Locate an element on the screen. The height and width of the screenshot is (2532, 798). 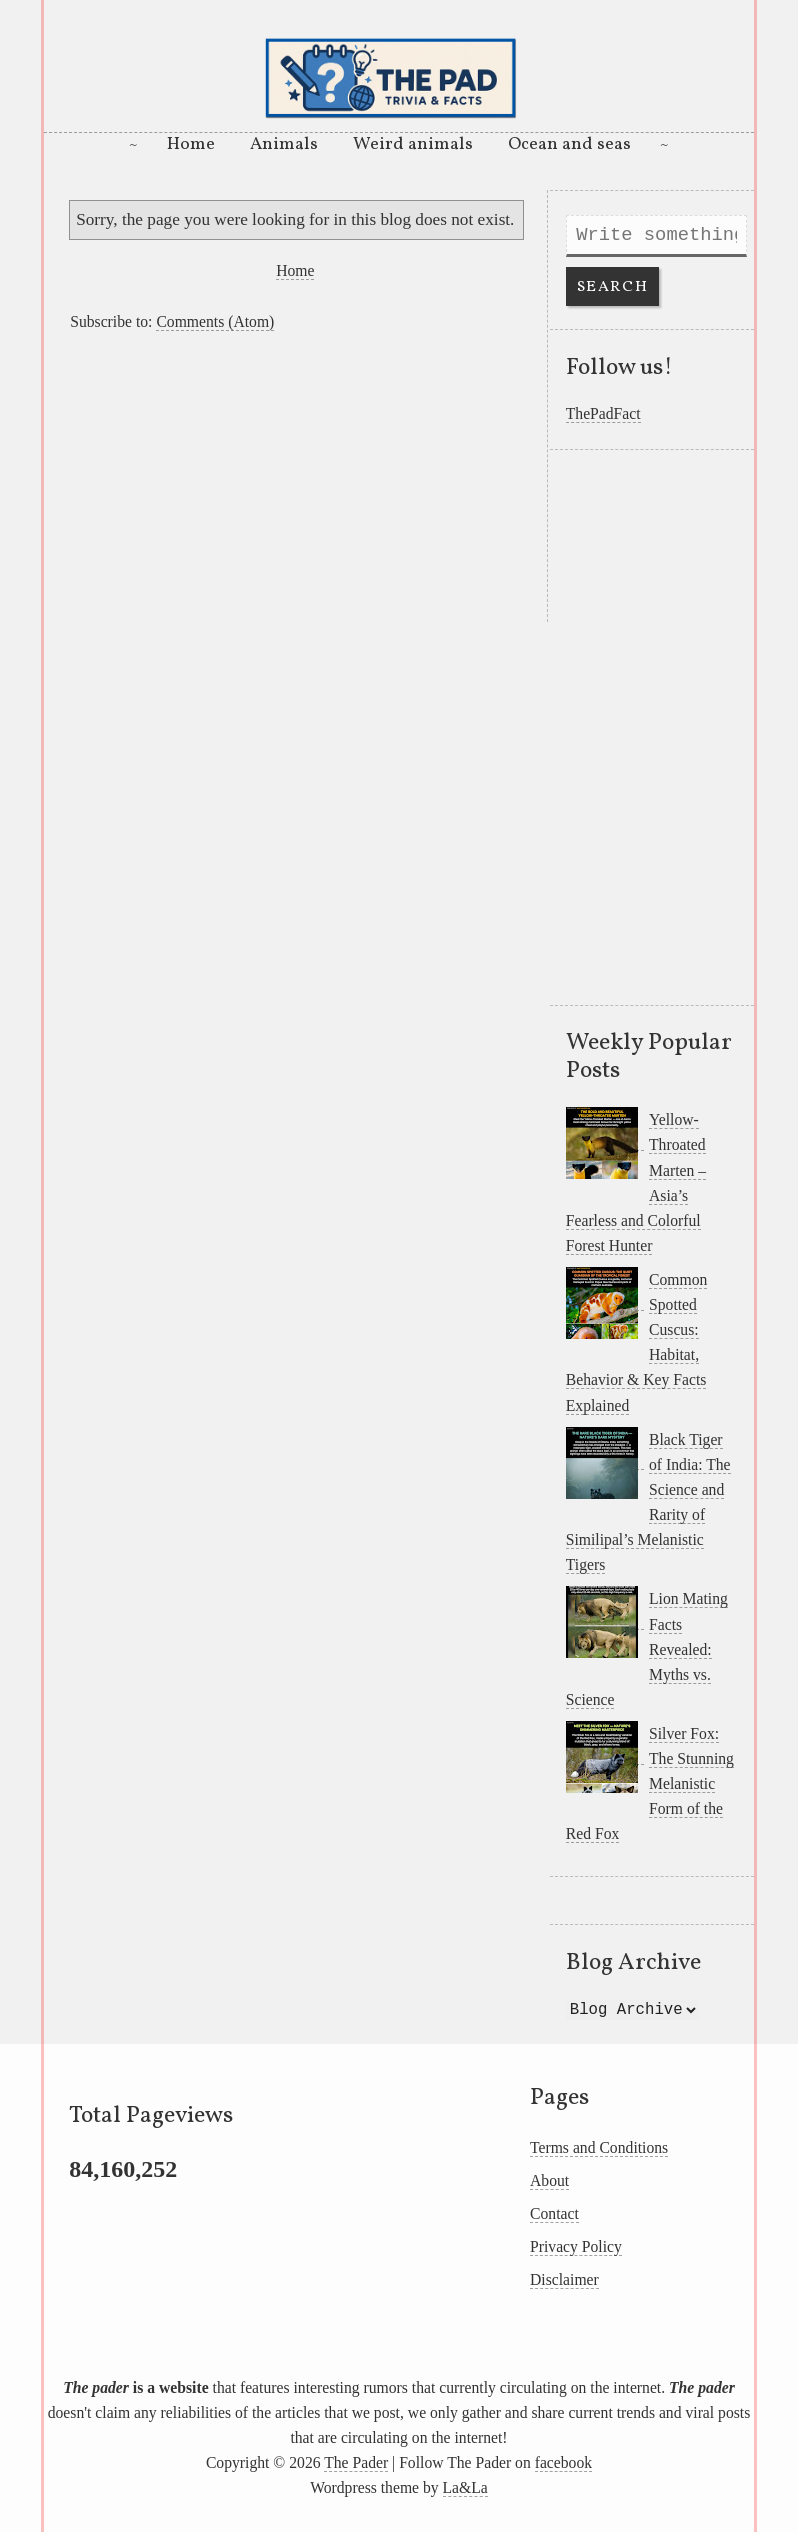
Weird animals is located at coordinates (413, 144).